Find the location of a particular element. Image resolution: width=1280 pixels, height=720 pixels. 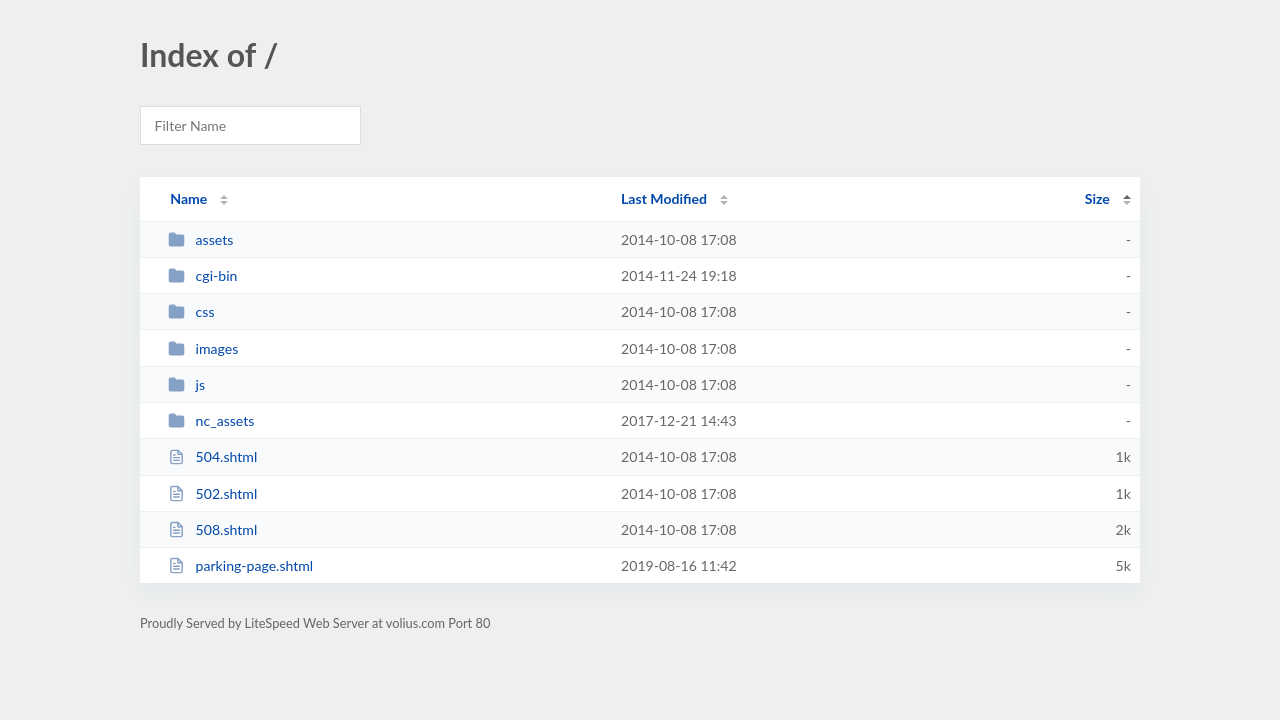

502.shtml is located at coordinates (212, 493).